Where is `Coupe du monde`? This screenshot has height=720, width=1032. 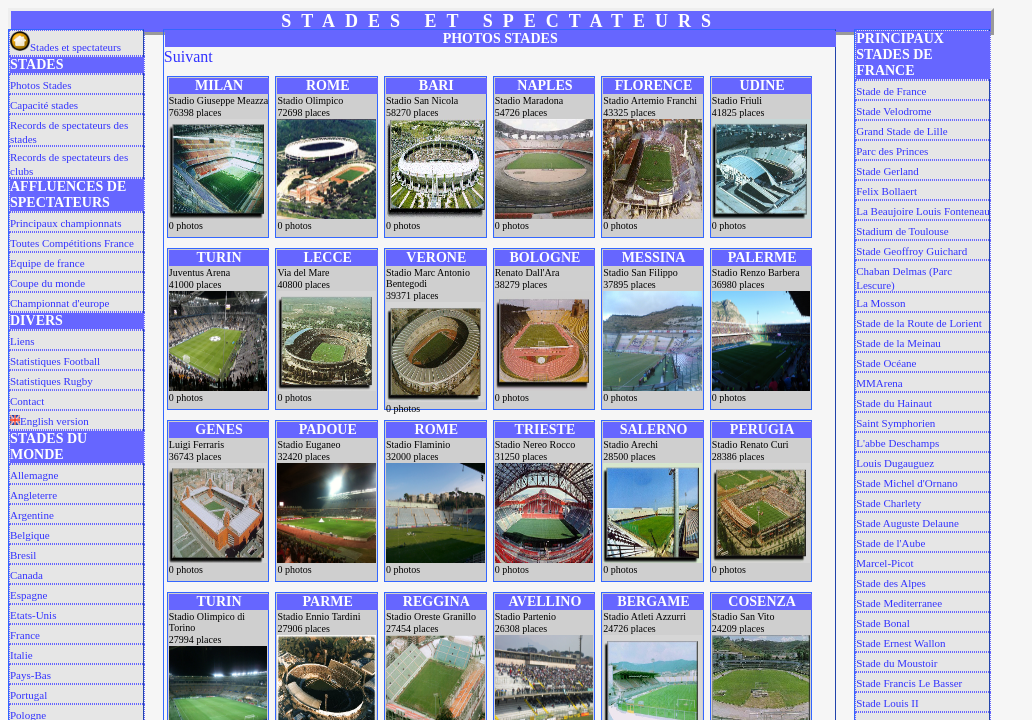
Coupe du monde is located at coordinates (47, 283).